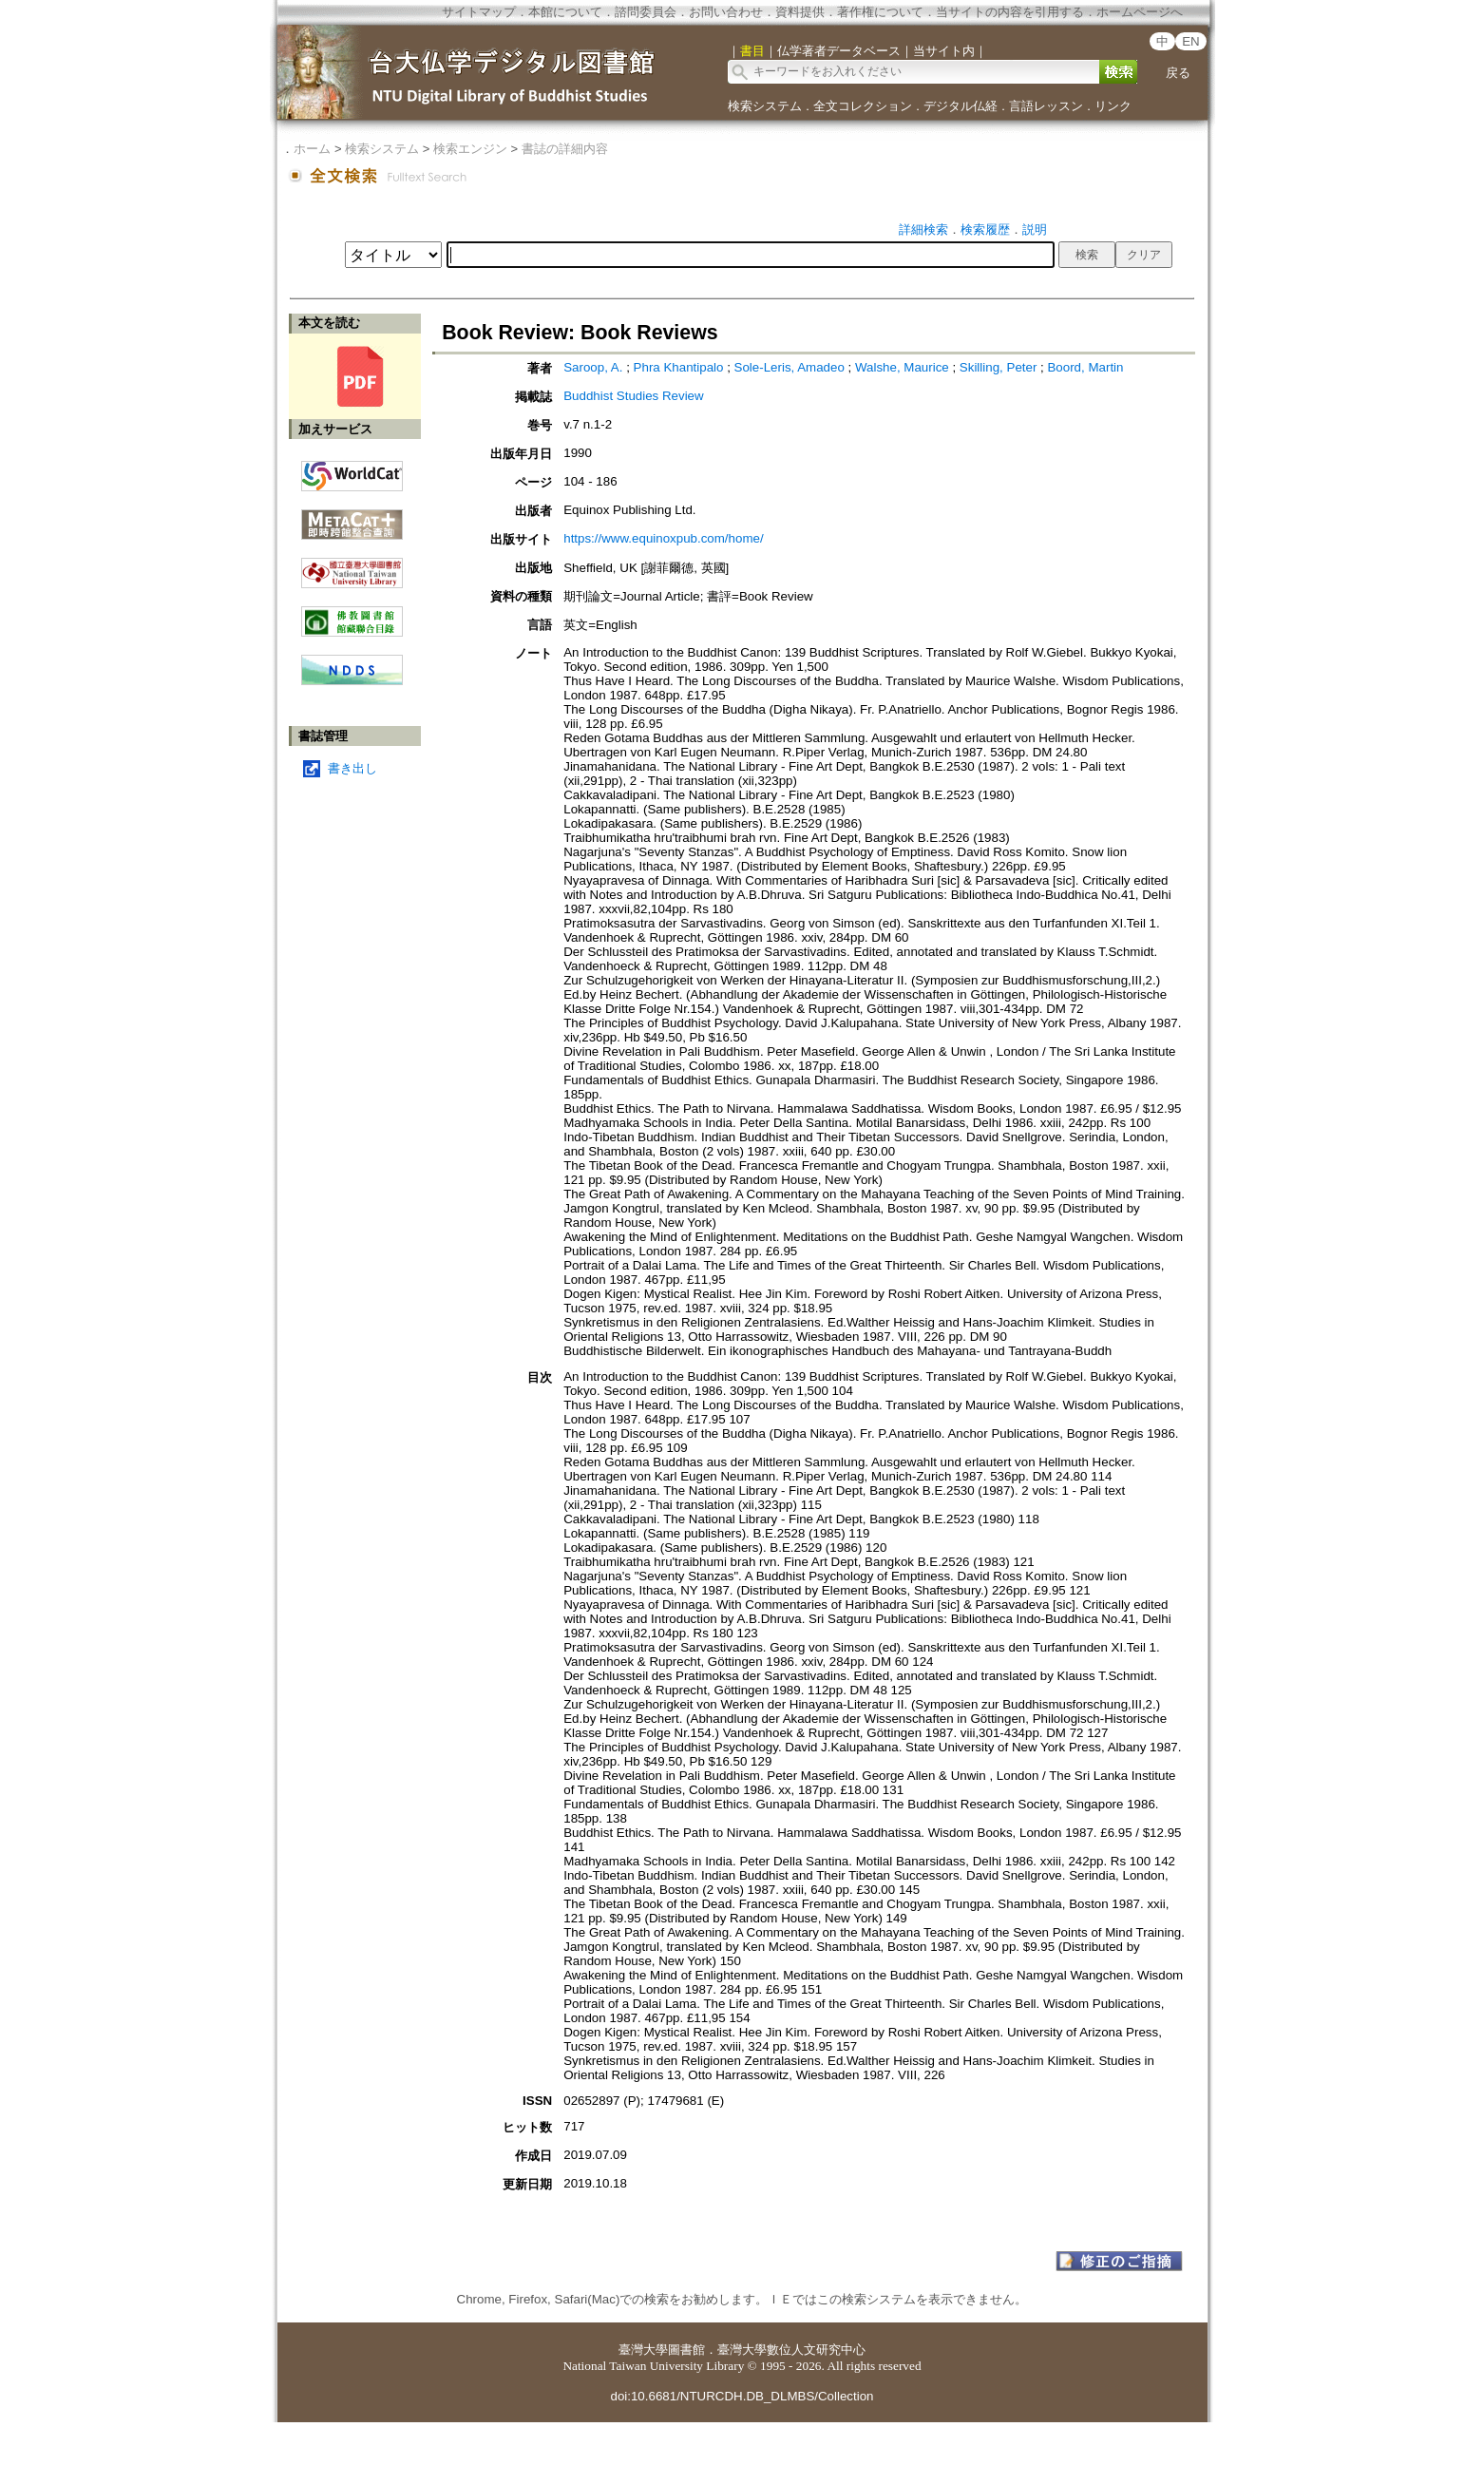 The image size is (1484, 2465). Describe the element at coordinates (985, 229) in the screenshot. I see `検索履歴` at that location.